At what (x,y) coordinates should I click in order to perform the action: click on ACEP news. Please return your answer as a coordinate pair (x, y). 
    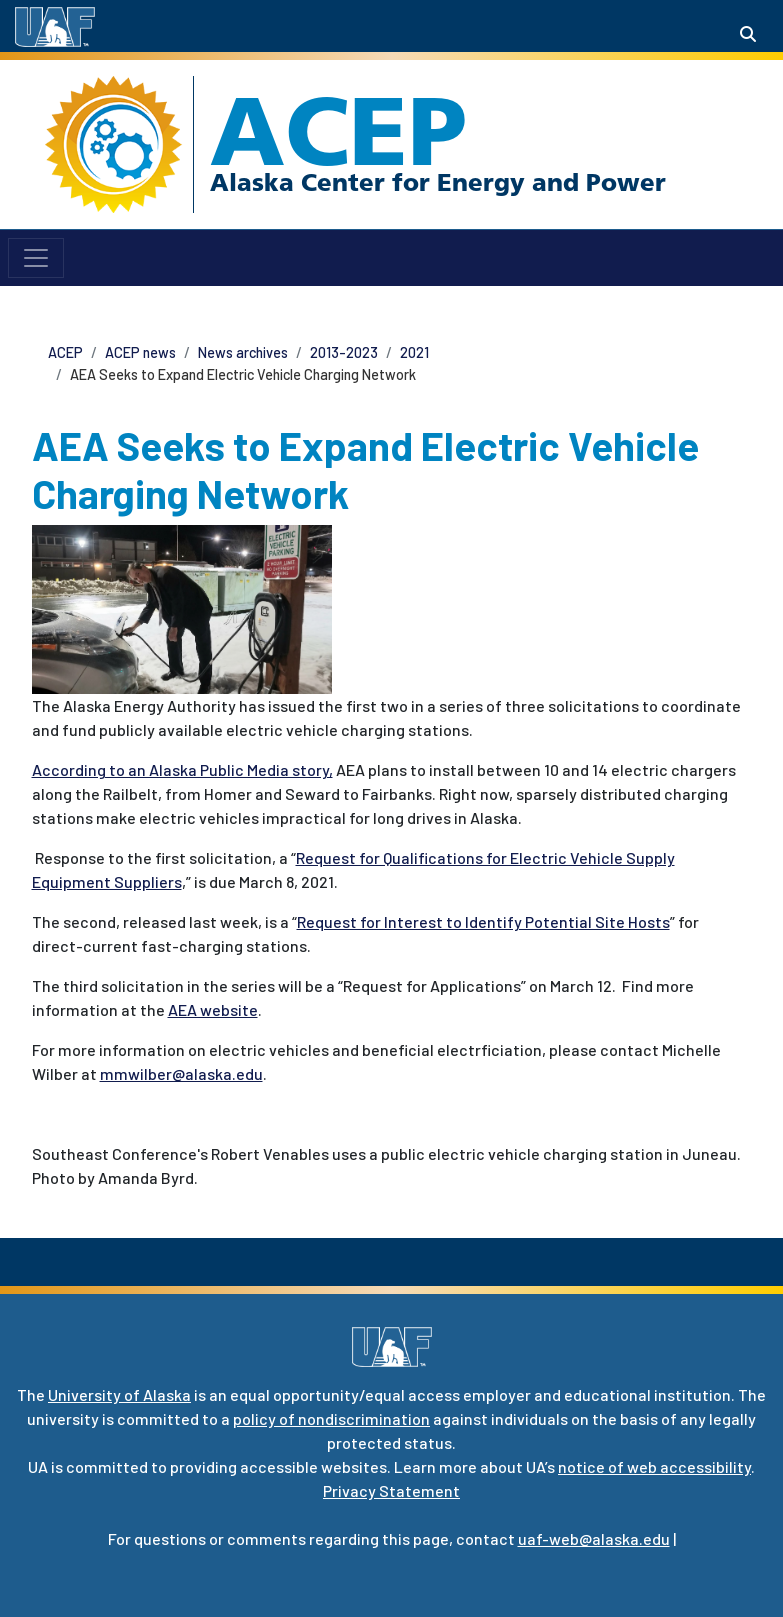
    Looking at the image, I should click on (140, 352).